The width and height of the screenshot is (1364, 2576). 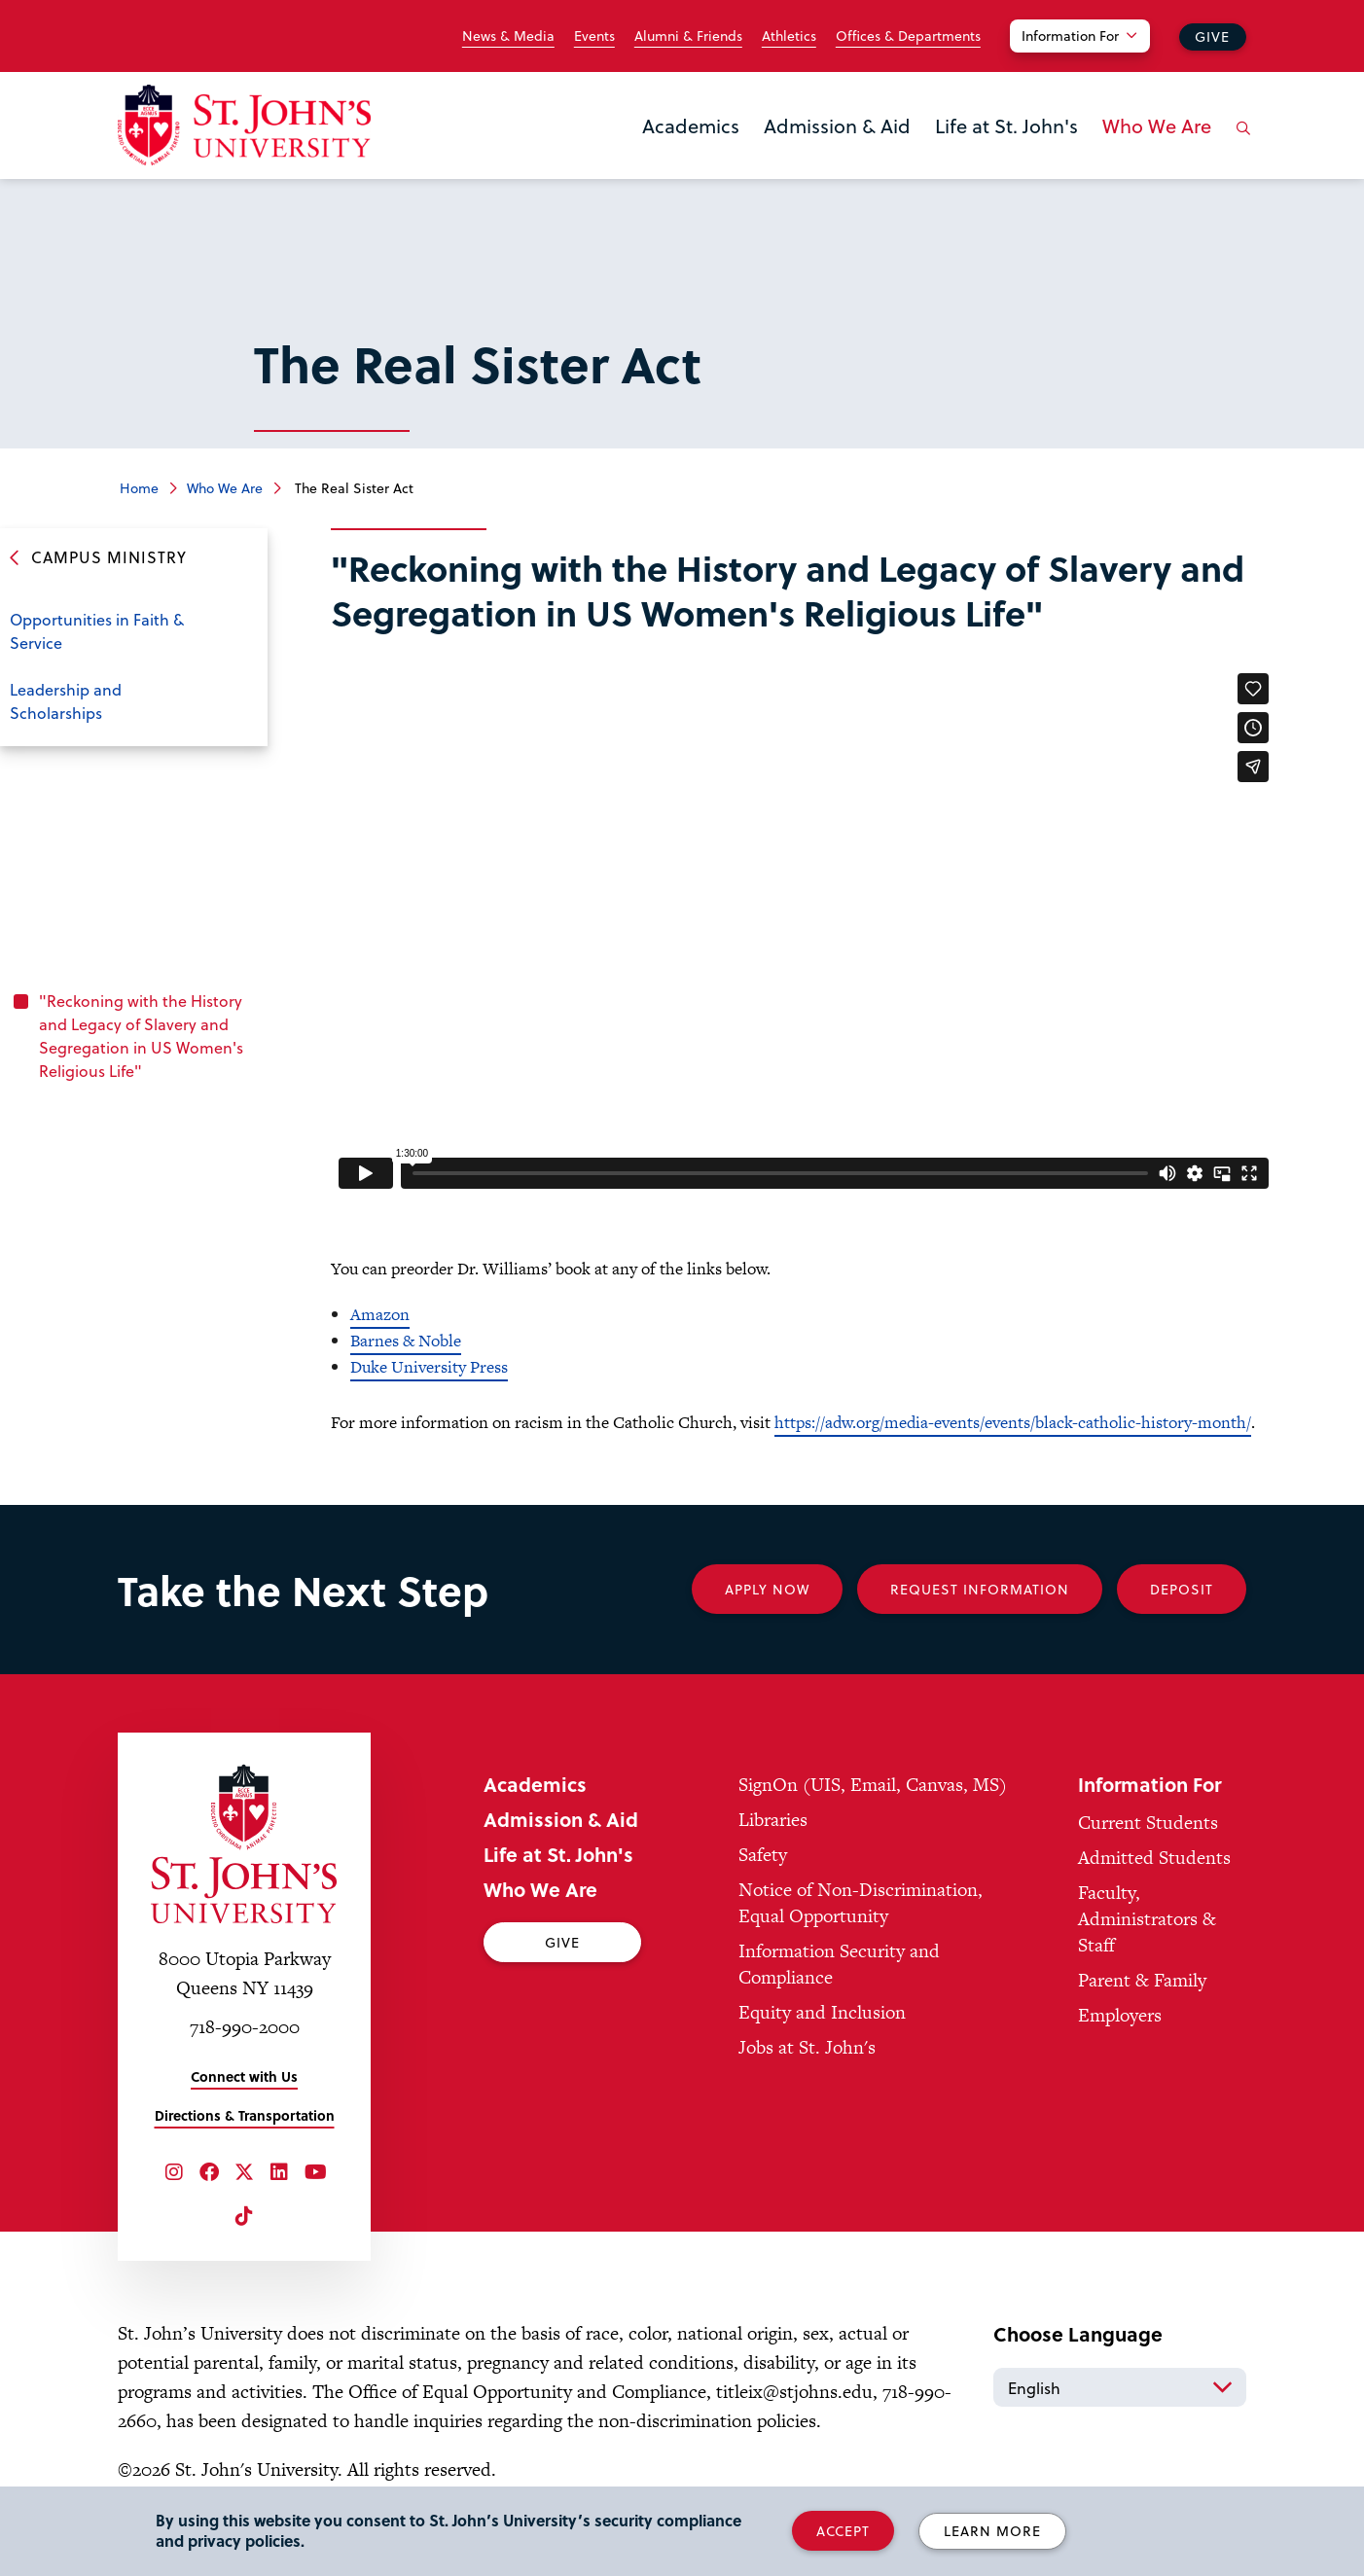 What do you see at coordinates (244, 125) in the screenshot?
I see `[St. John's University Home]` at bounding box center [244, 125].